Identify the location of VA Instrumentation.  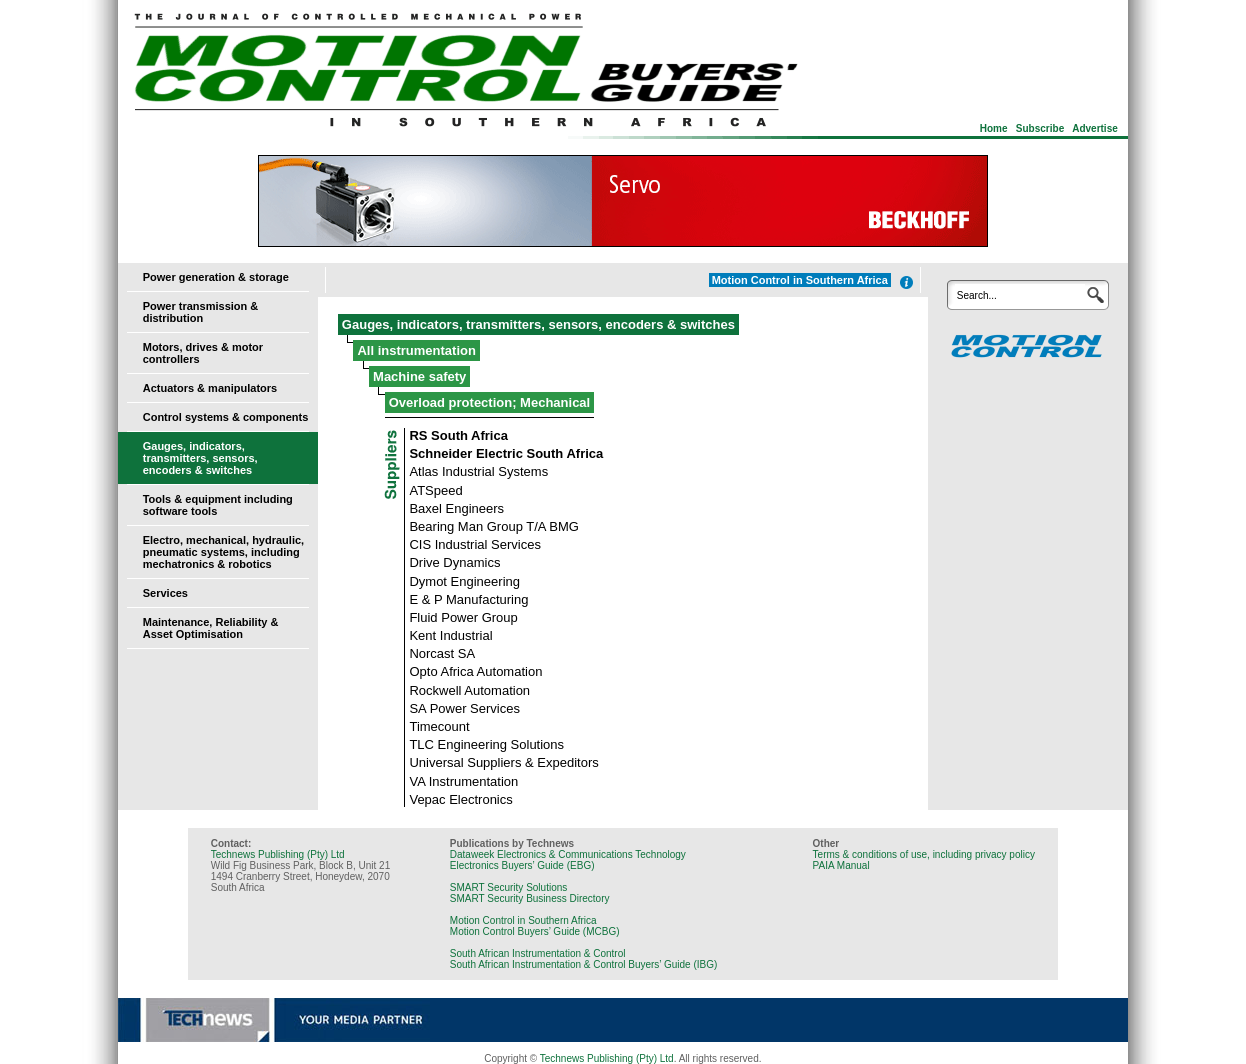
(463, 781).